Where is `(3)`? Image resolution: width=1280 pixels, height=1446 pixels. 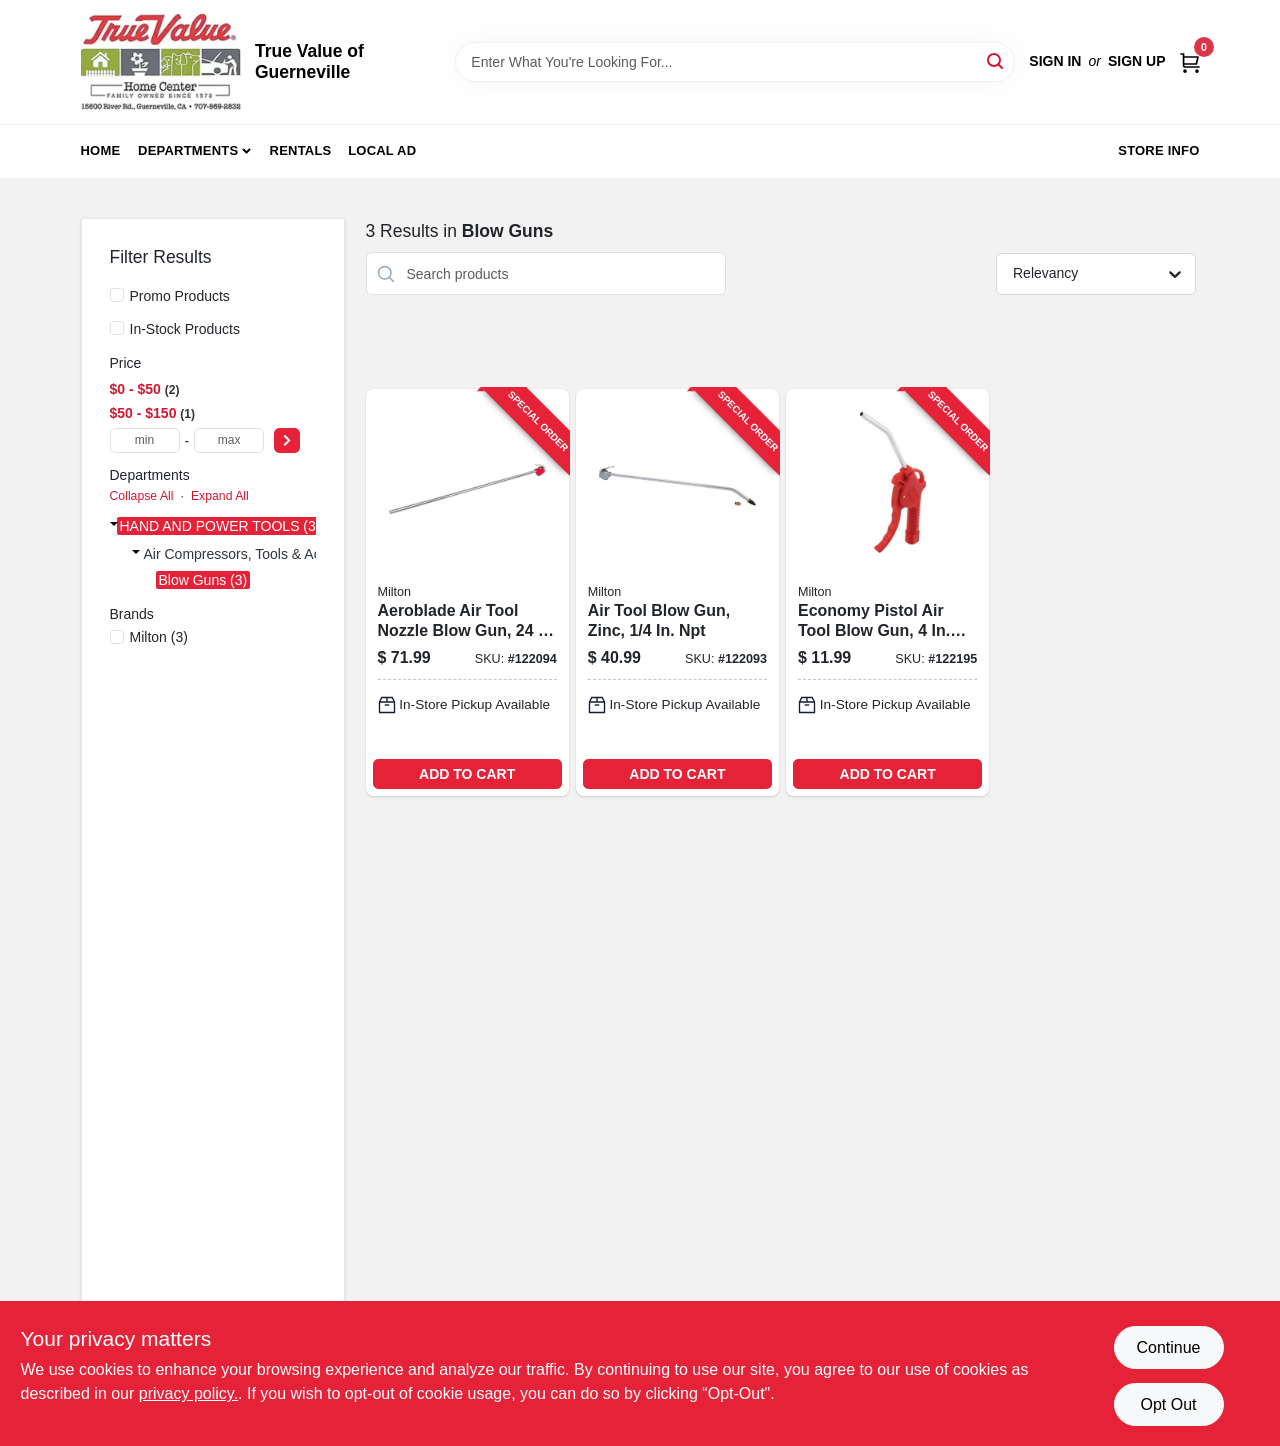
(3) is located at coordinates (159, 637).